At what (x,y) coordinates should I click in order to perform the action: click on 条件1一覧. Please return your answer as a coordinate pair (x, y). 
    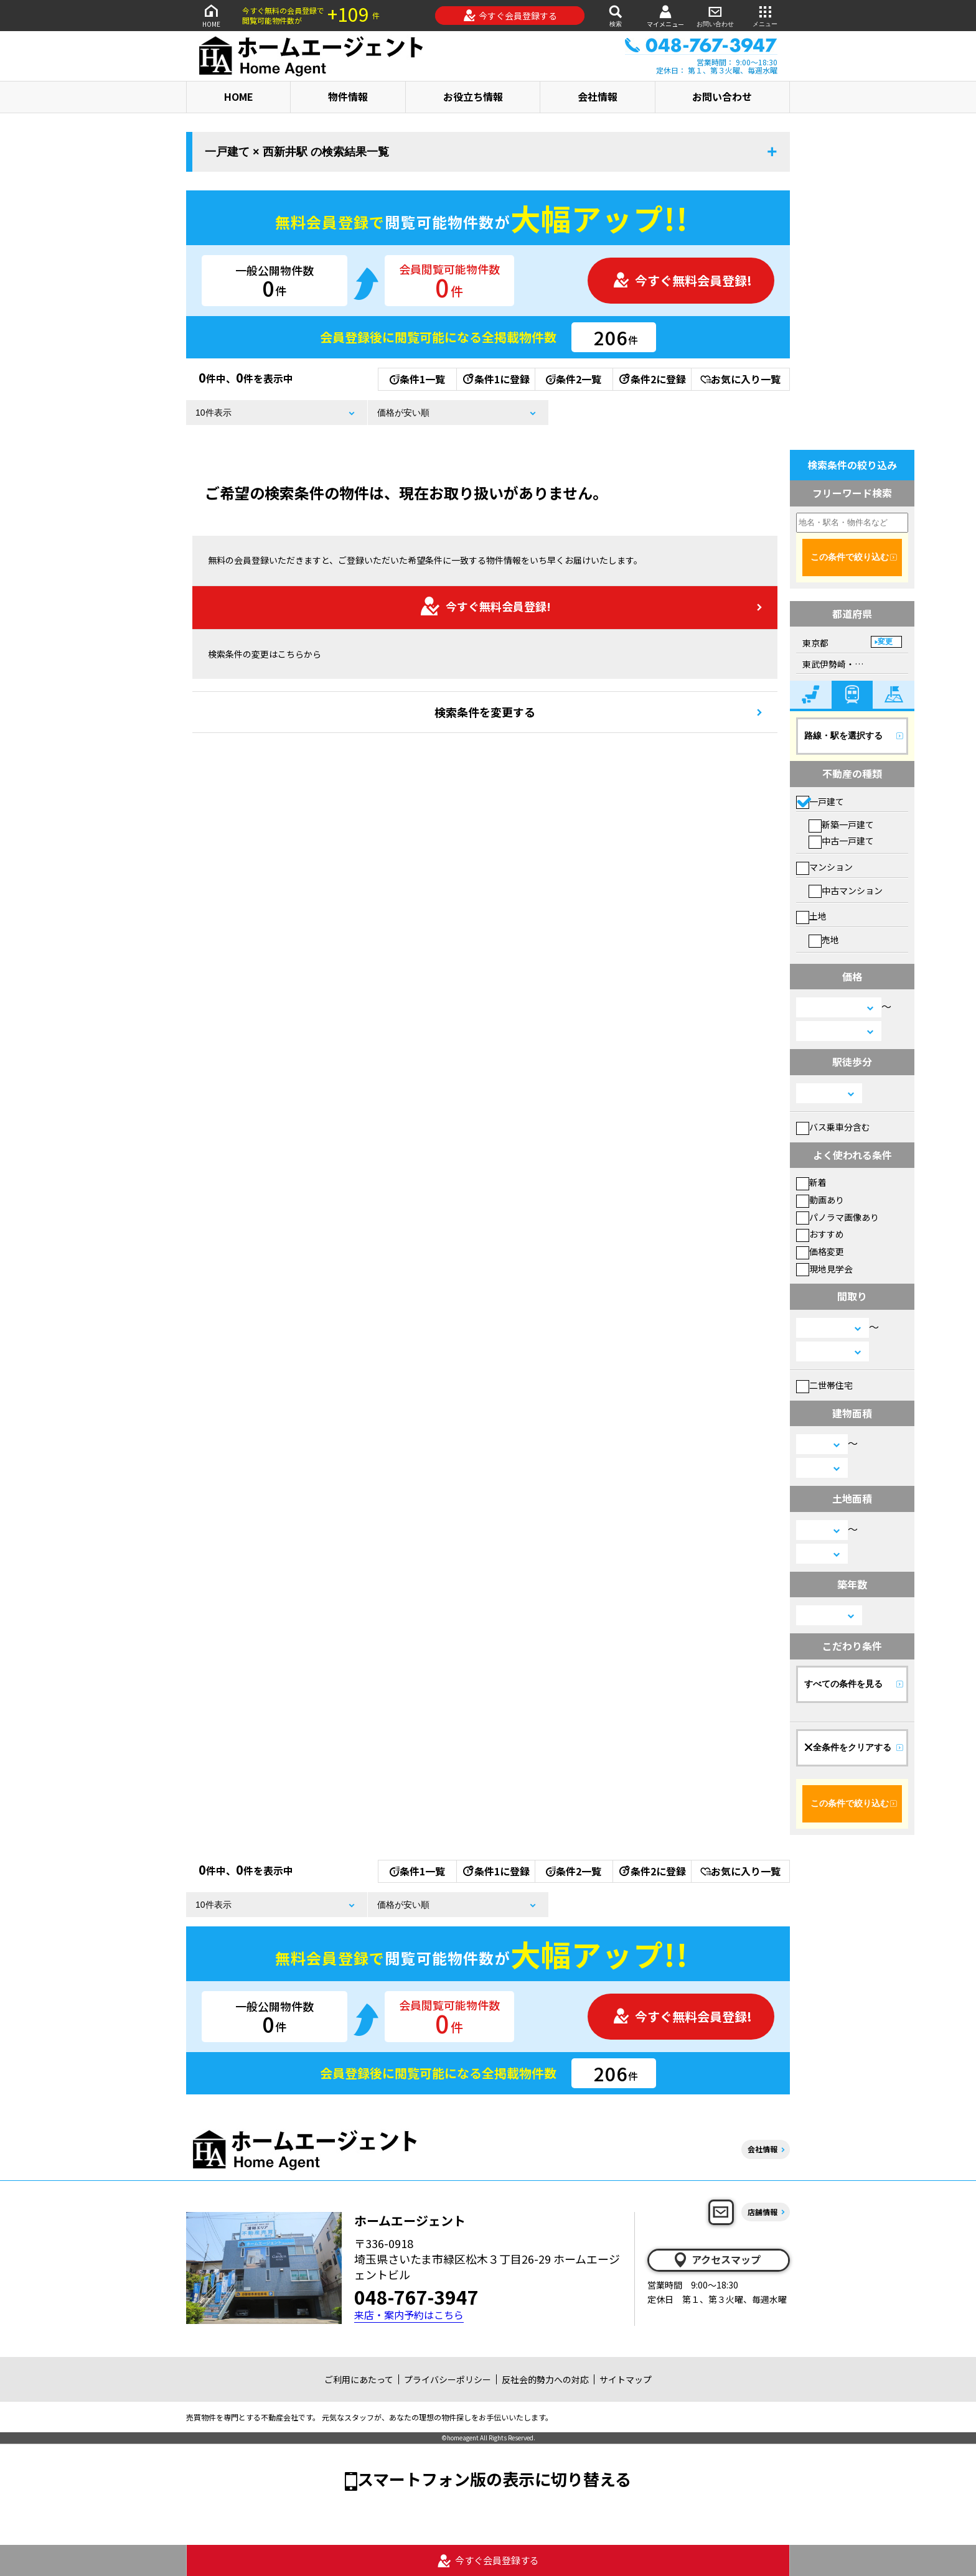
    Looking at the image, I should click on (417, 378).